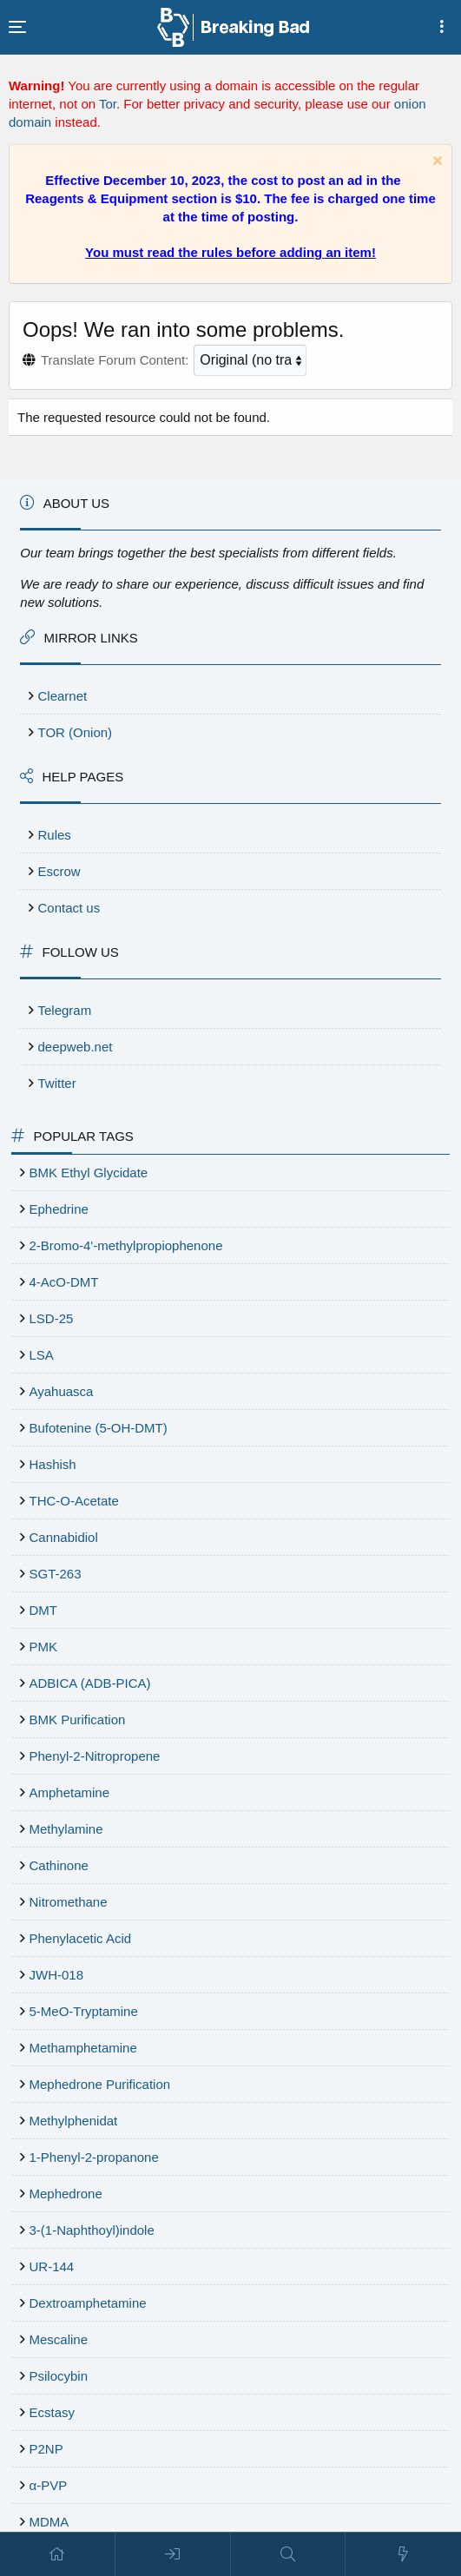 The height and width of the screenshot is (2576, 461). Describe the element at coordinates (59, 871) in the screenshot. I see `Escrow` at that location.